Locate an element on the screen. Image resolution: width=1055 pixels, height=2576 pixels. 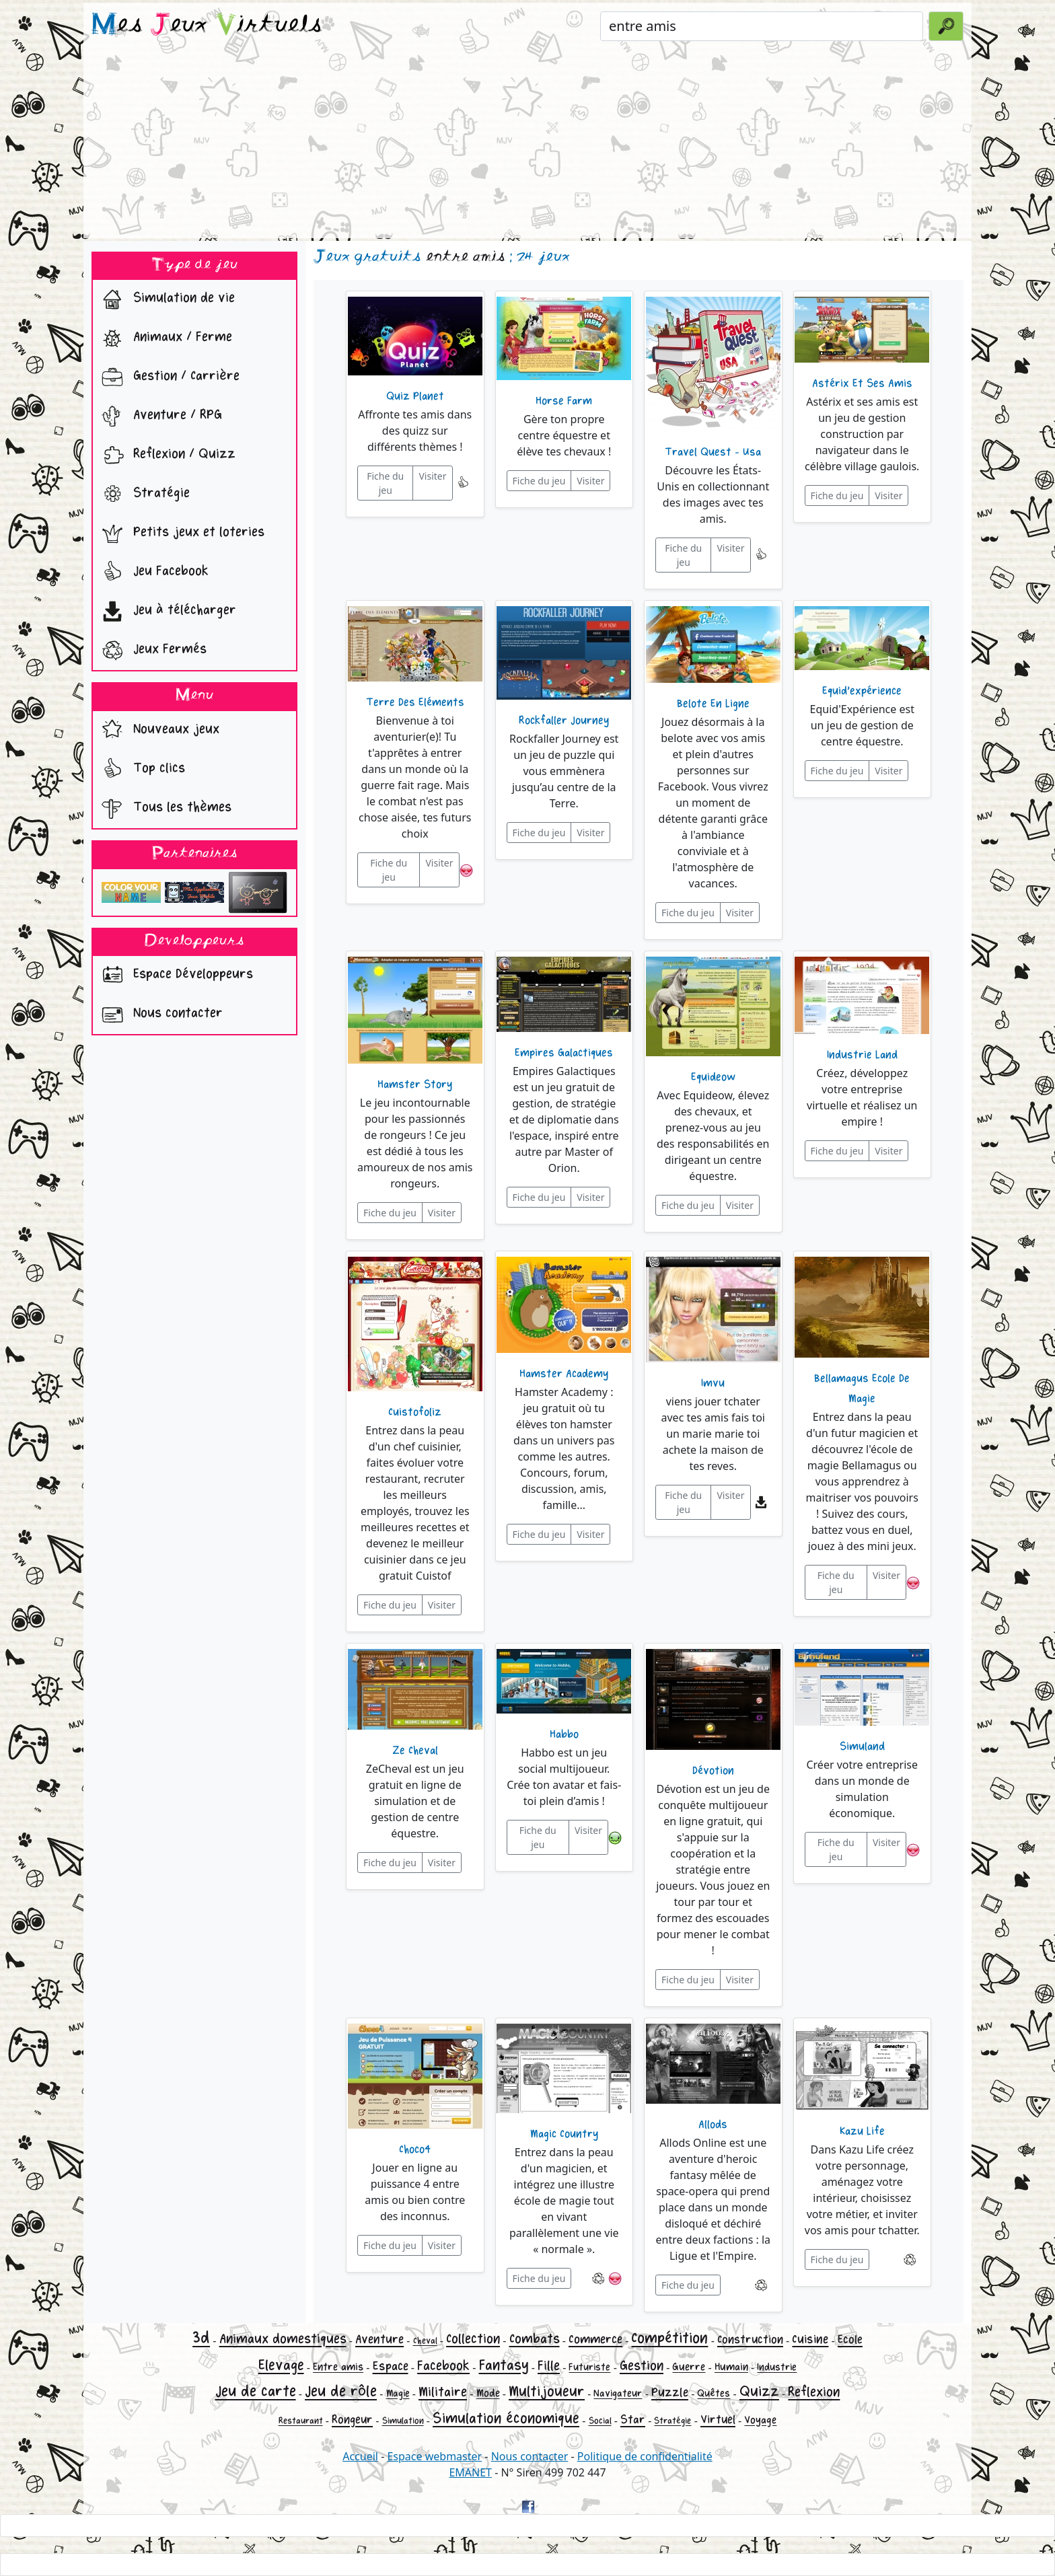
Rongeur is located at coordinates (352, 2419).